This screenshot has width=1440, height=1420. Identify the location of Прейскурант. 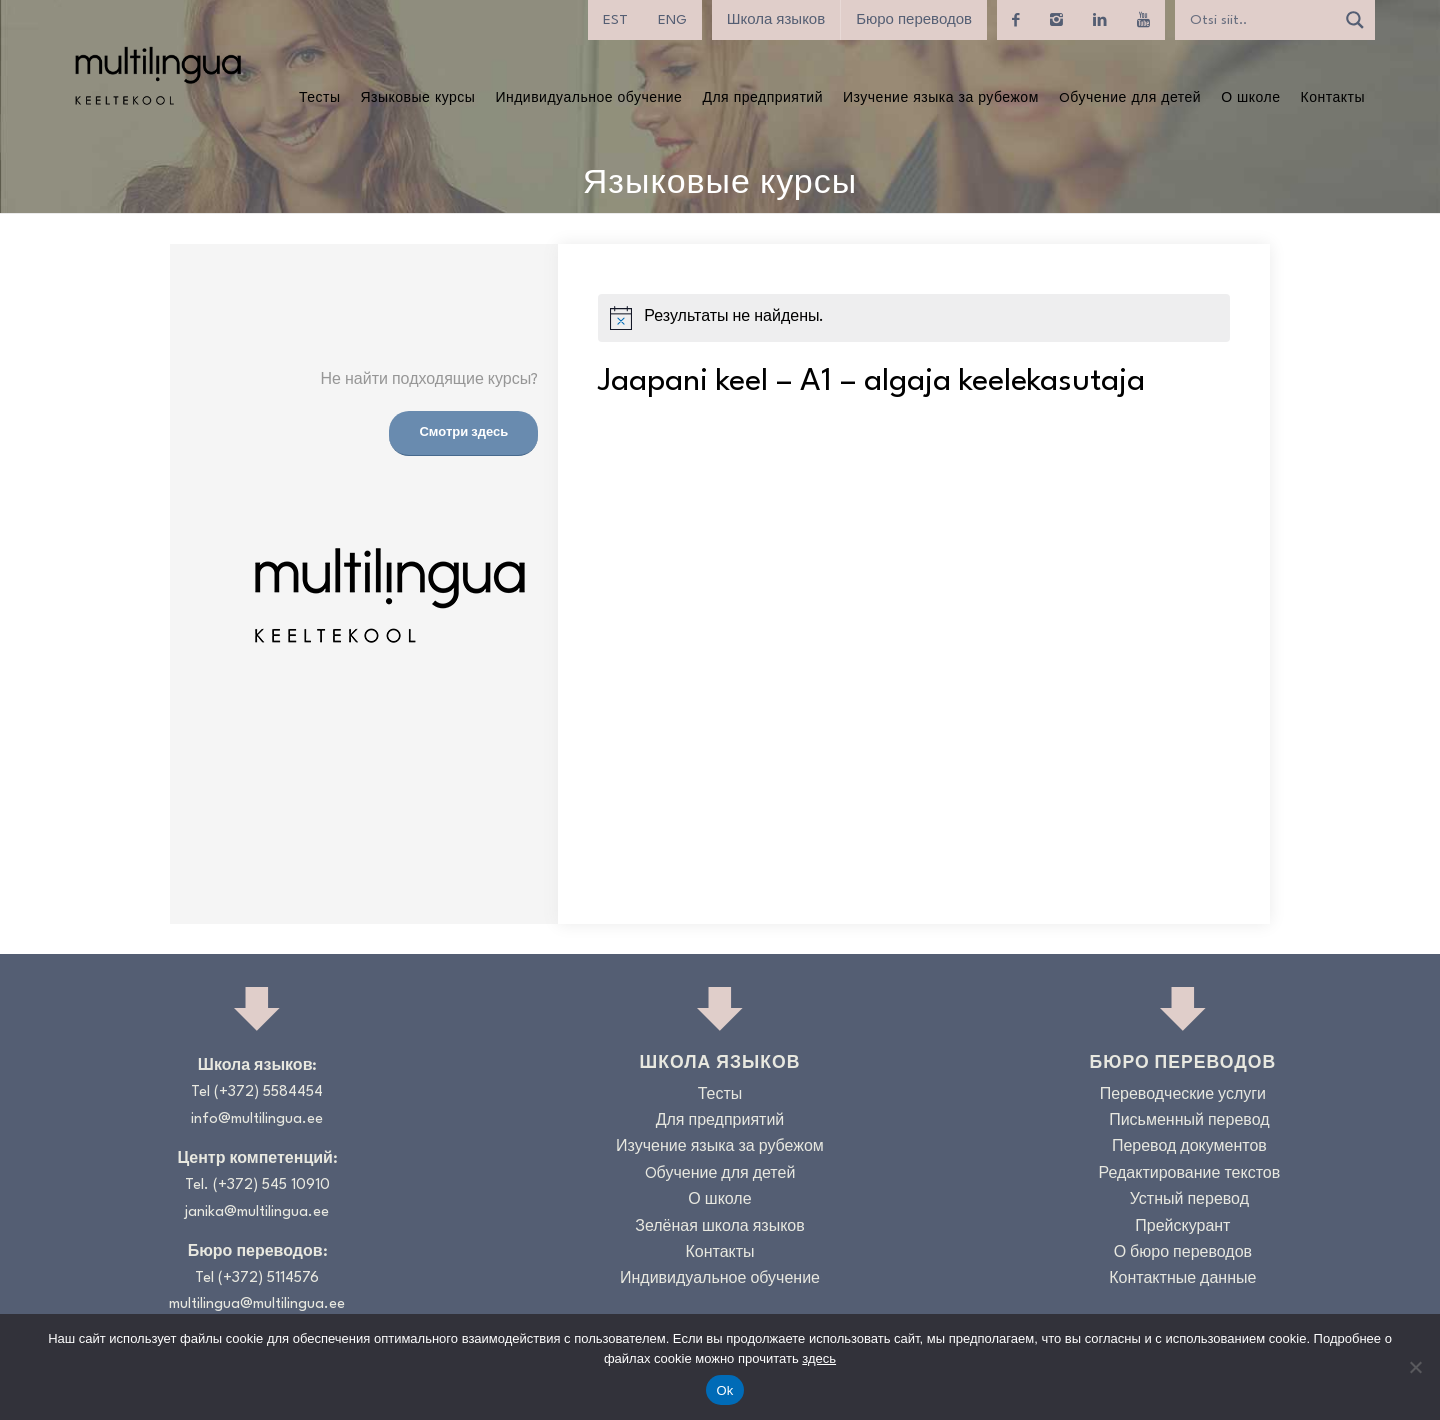
(1182, 1227).